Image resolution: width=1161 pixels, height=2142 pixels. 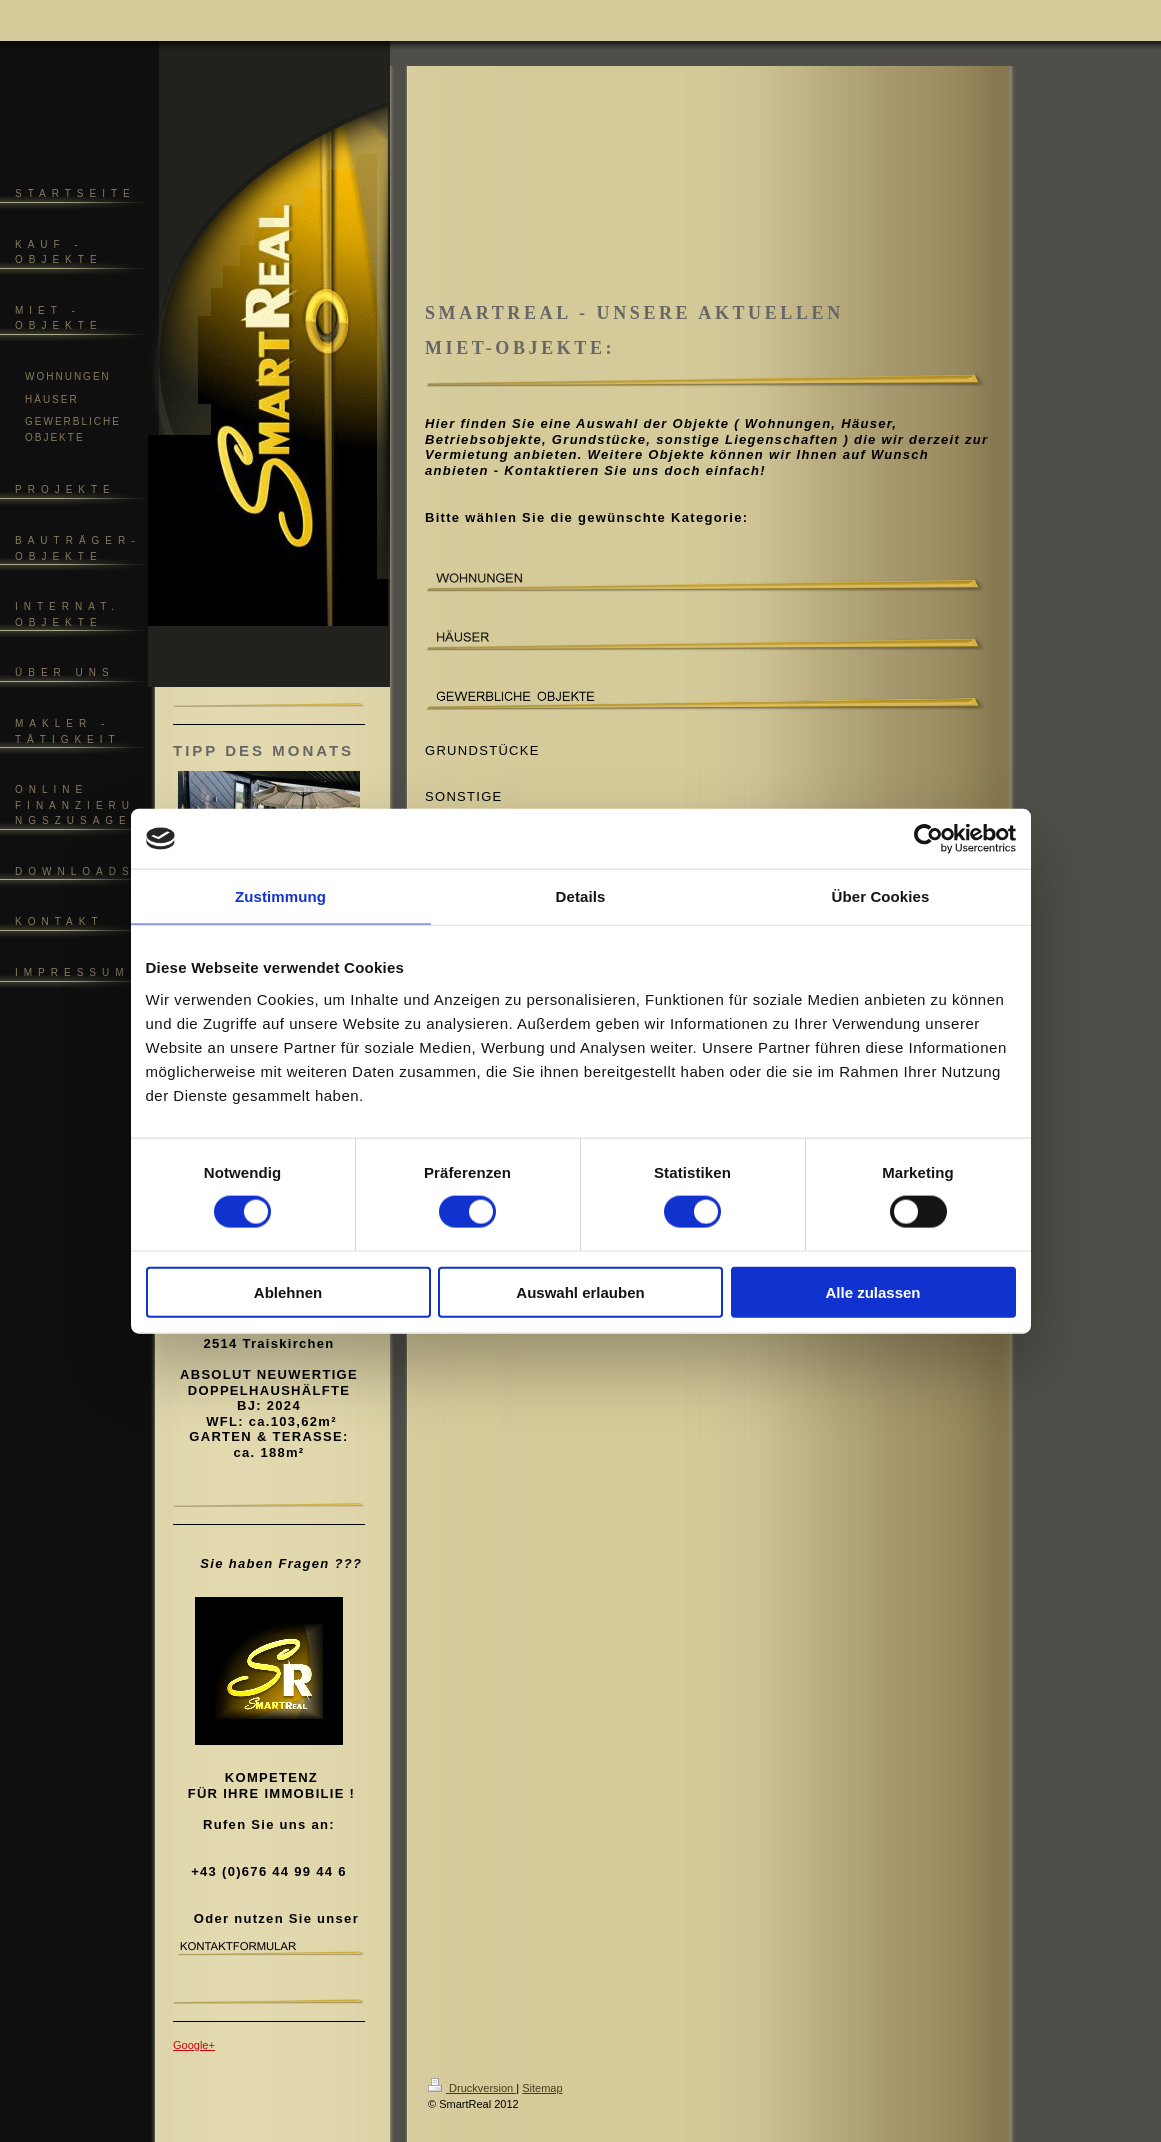 What do you see at coordinates (581, 896) in the screenshot?
I see `Details [tab]` at bounding box center [581, 896].